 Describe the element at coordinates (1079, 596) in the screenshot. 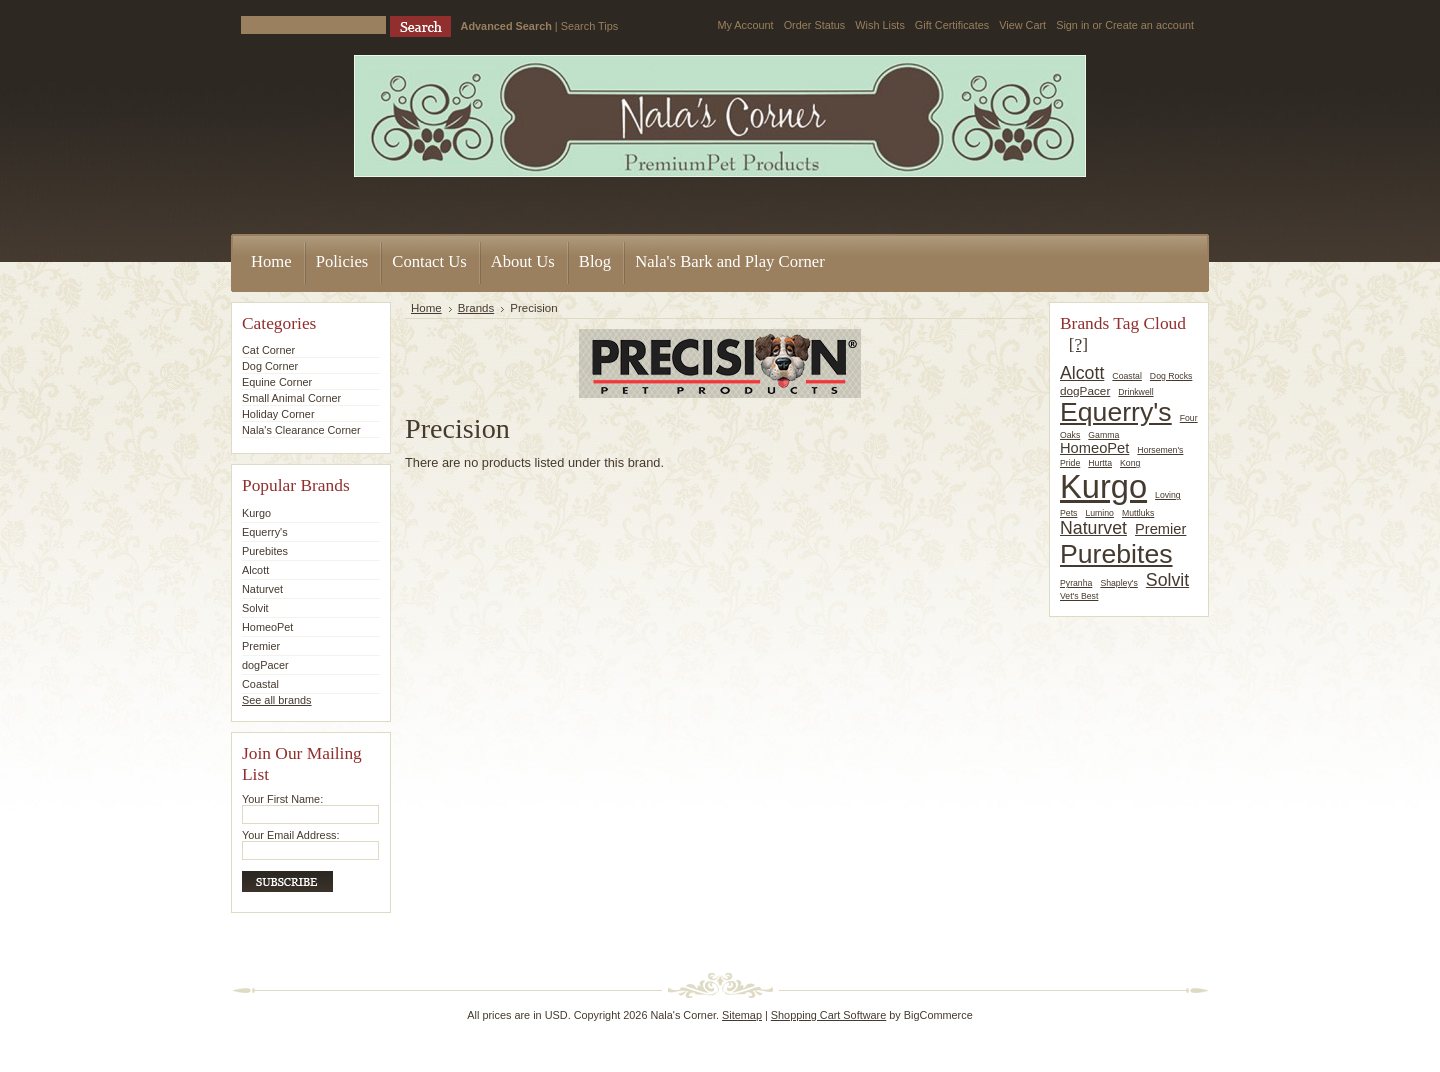

I see `Vet's Best` at that location.